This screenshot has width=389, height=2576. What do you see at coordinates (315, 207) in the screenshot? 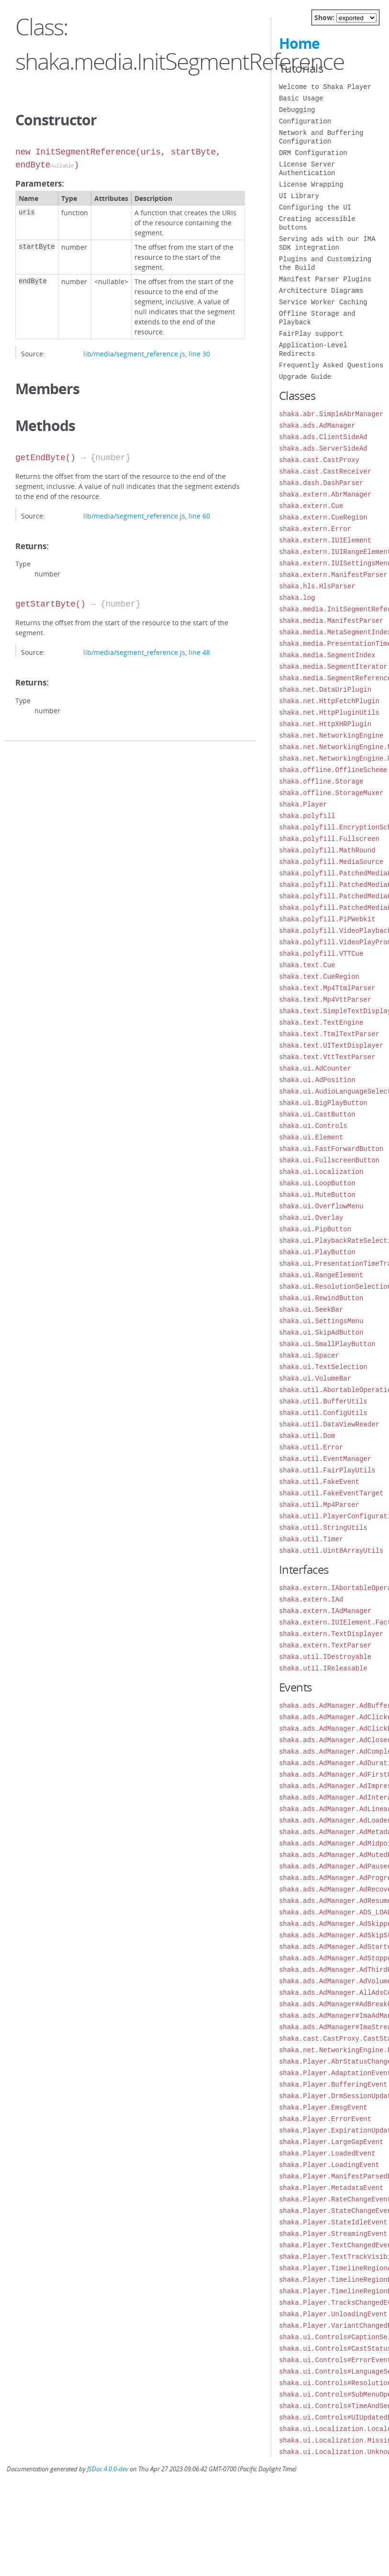
I see `Configuring the UI` at bounding box center [315, 207].